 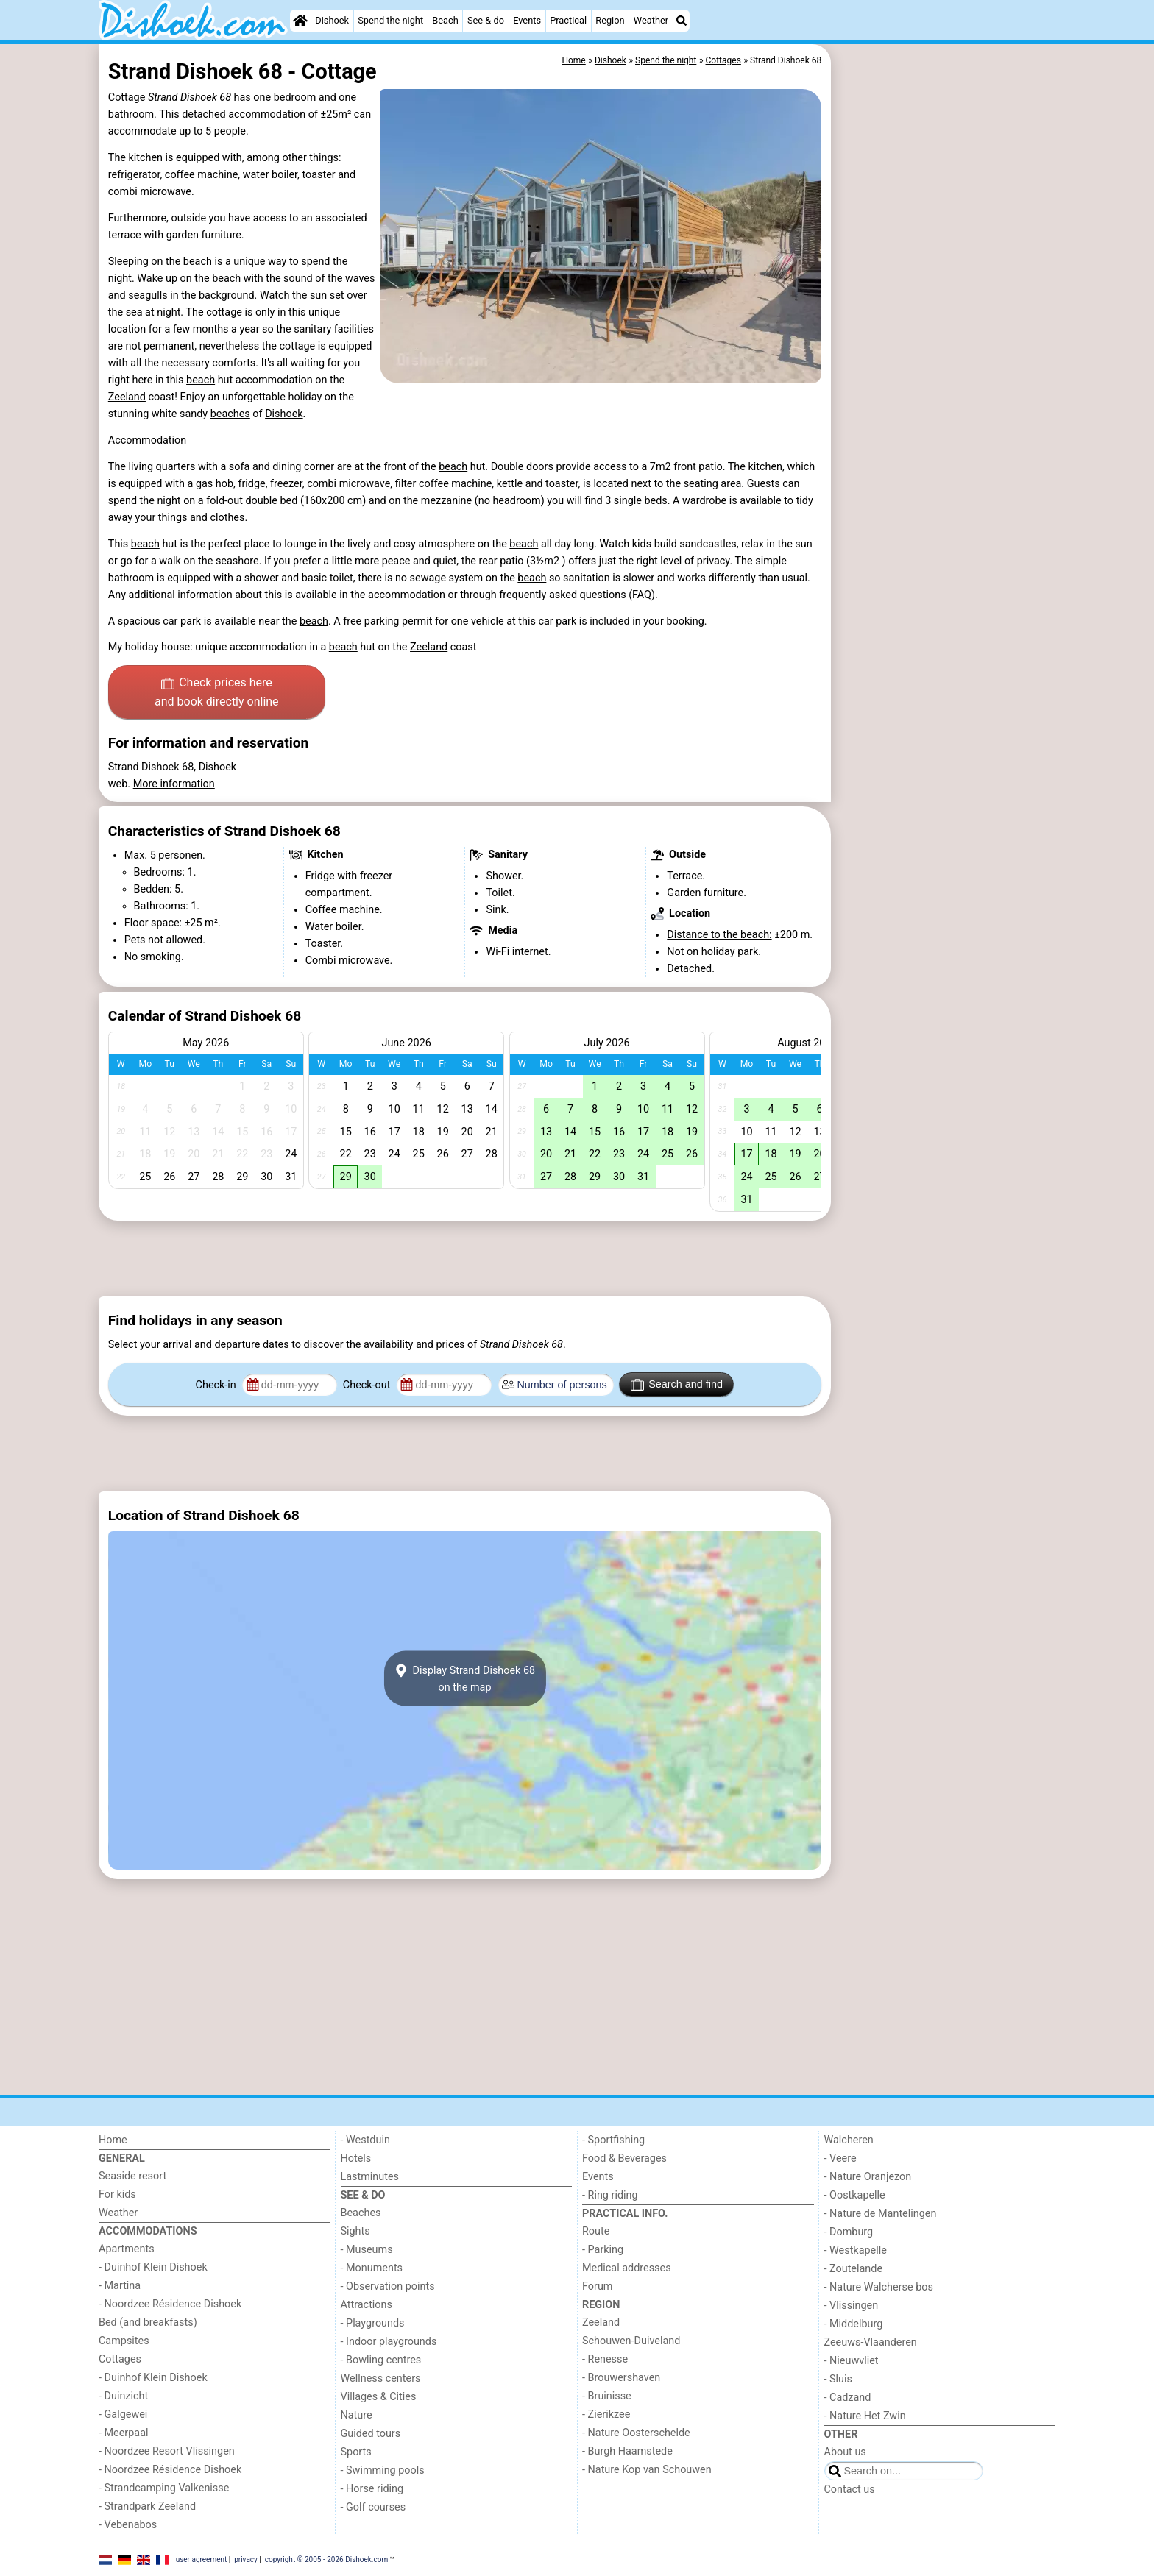 I want to click on Display Strand Dishoek 68on the map, so click(x=464, y=1678).